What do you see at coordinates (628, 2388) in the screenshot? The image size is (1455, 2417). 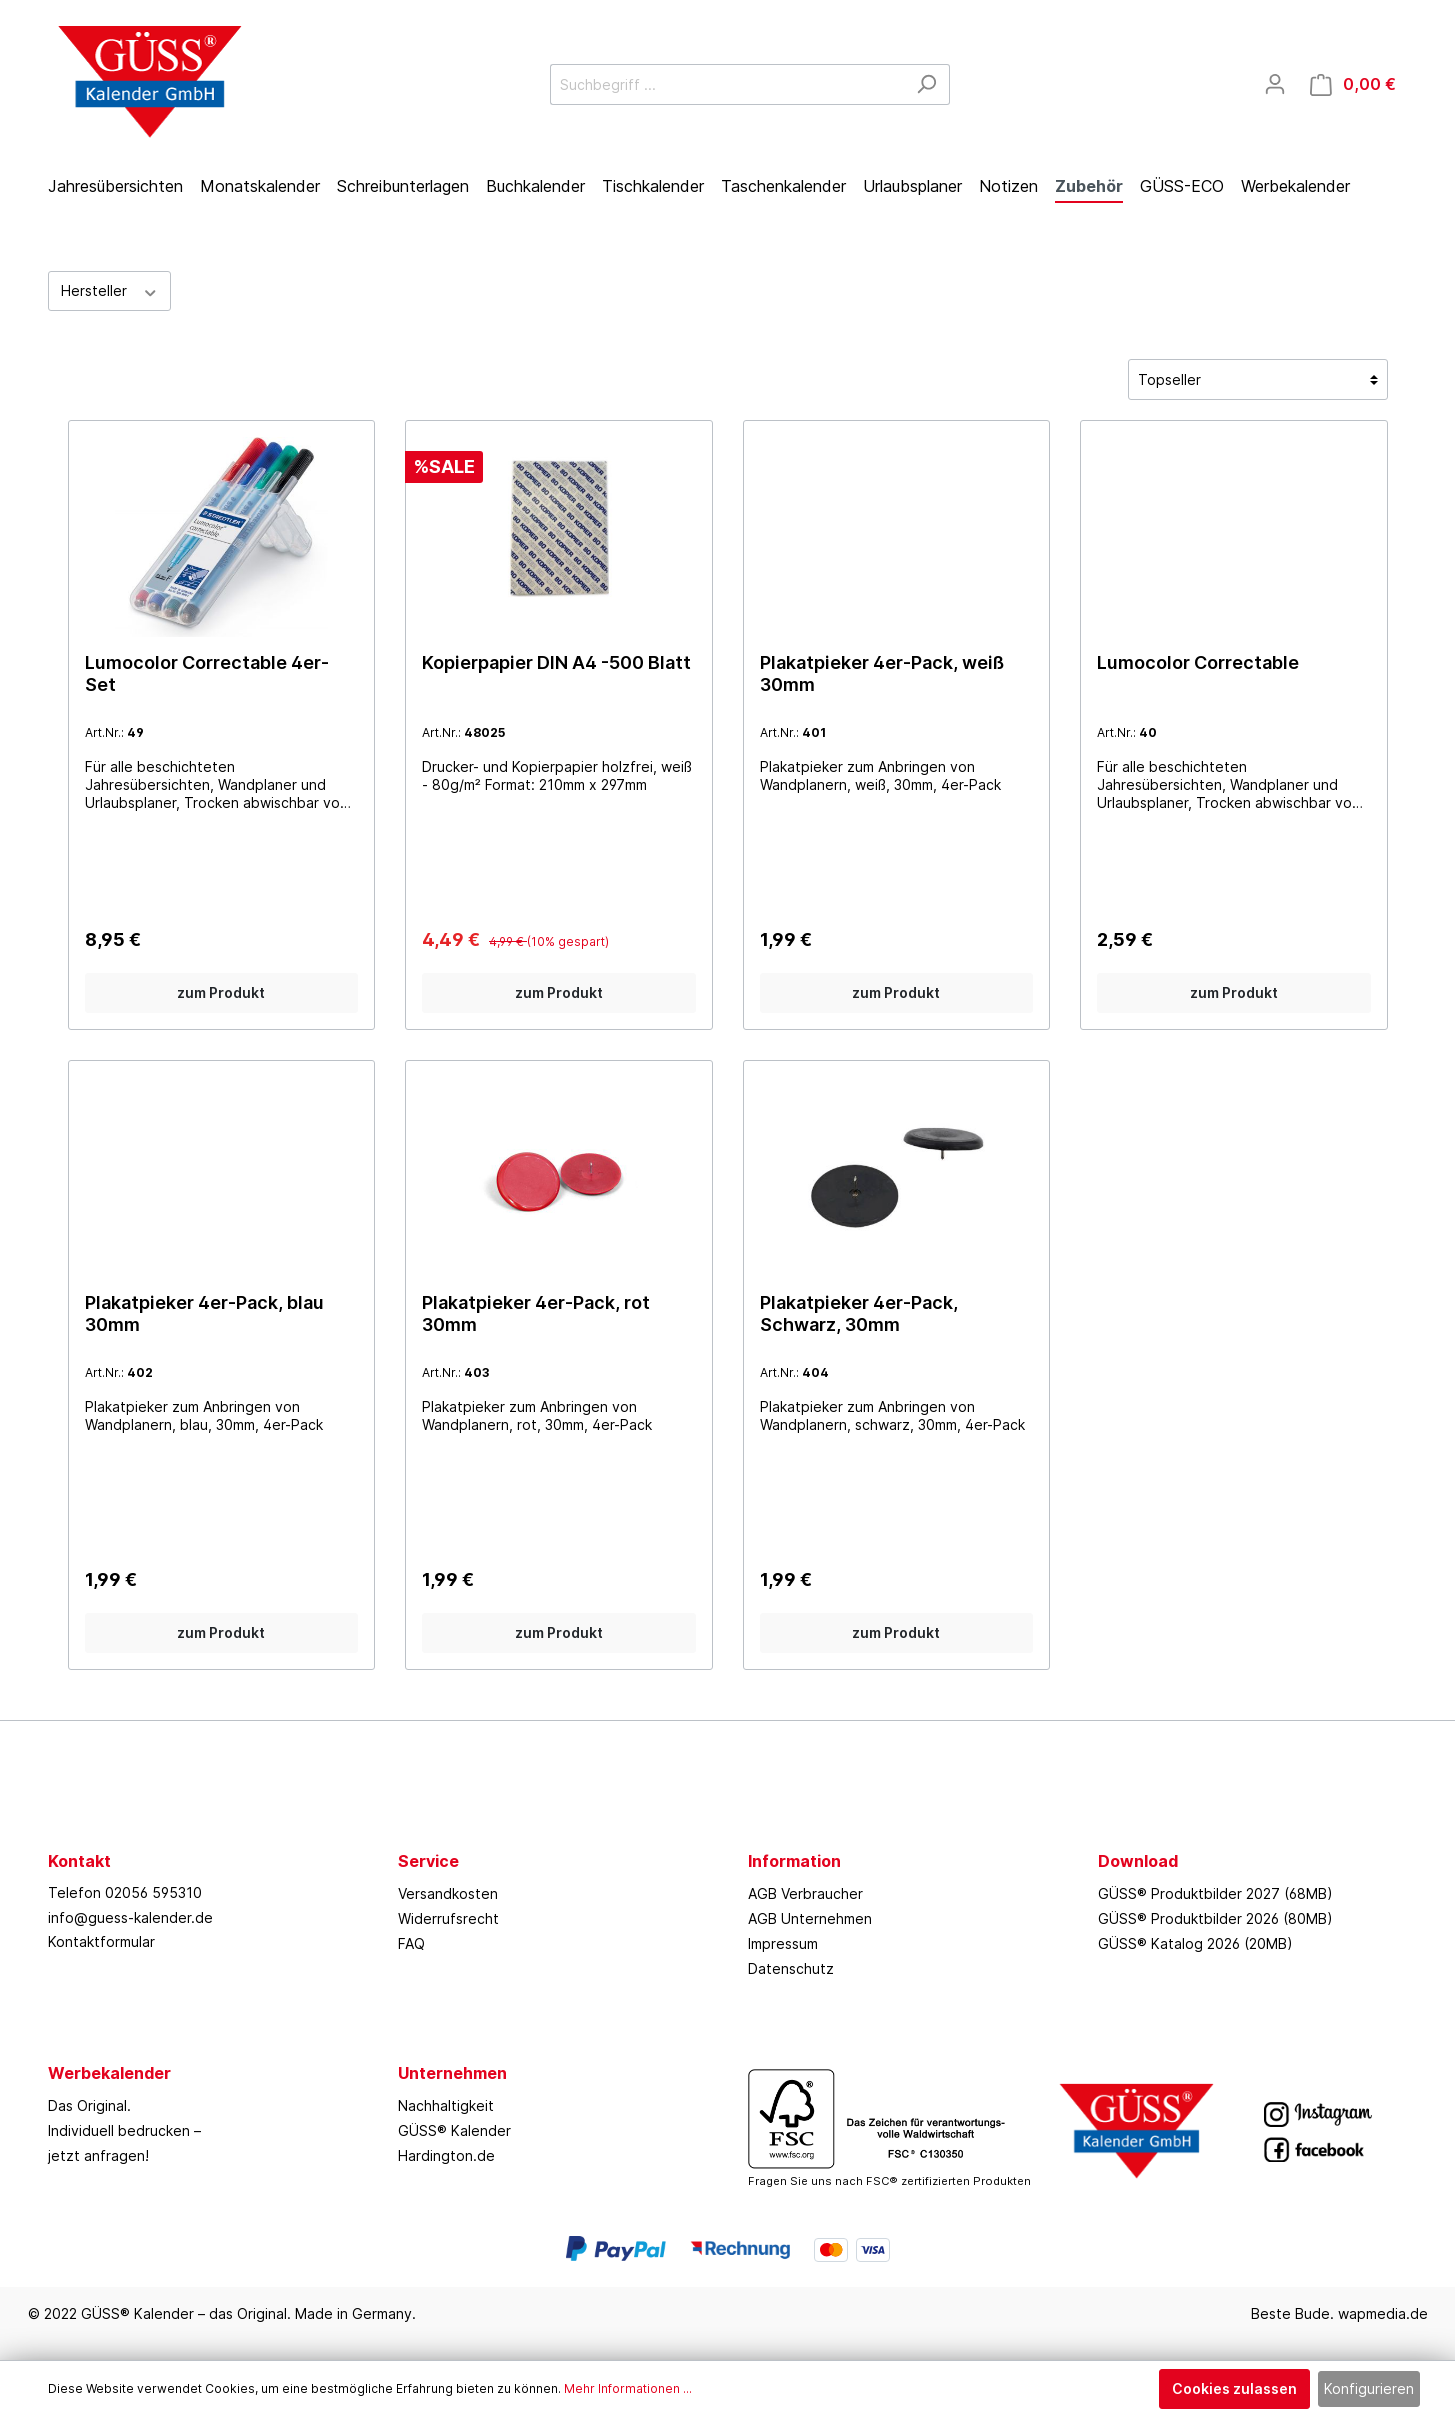 I see `Mehr Informationen ...` at bounding box center [628, 2388].